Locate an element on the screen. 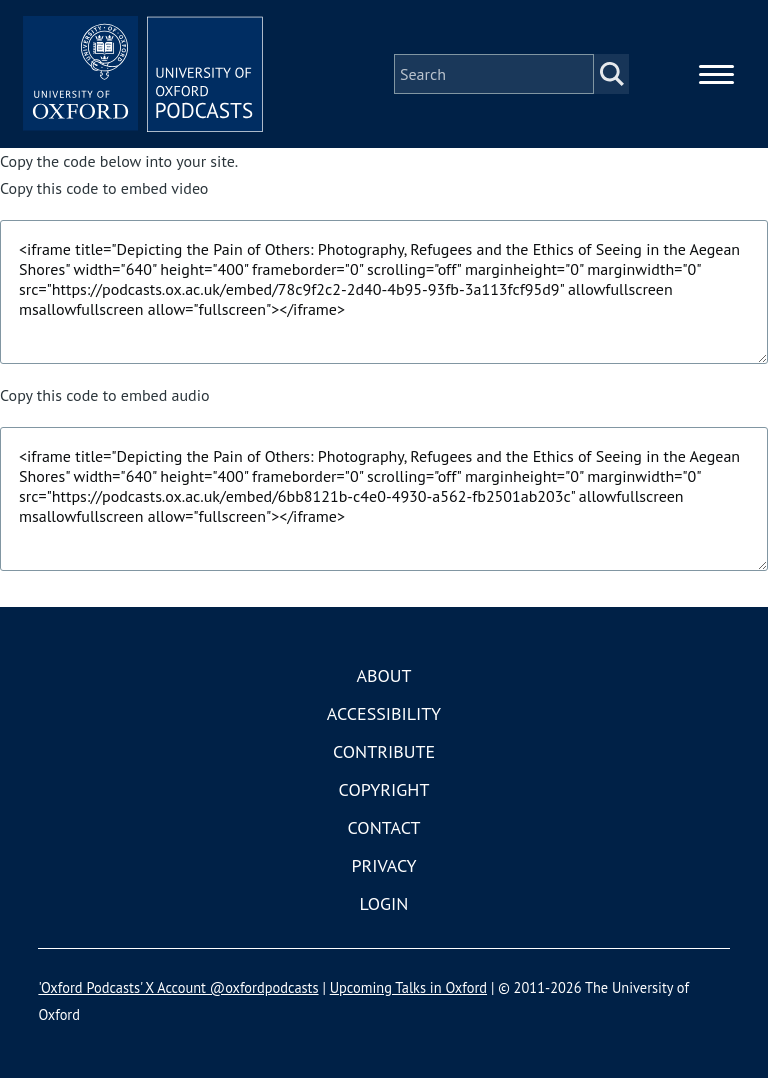  About is located at coordinates (383, 675).